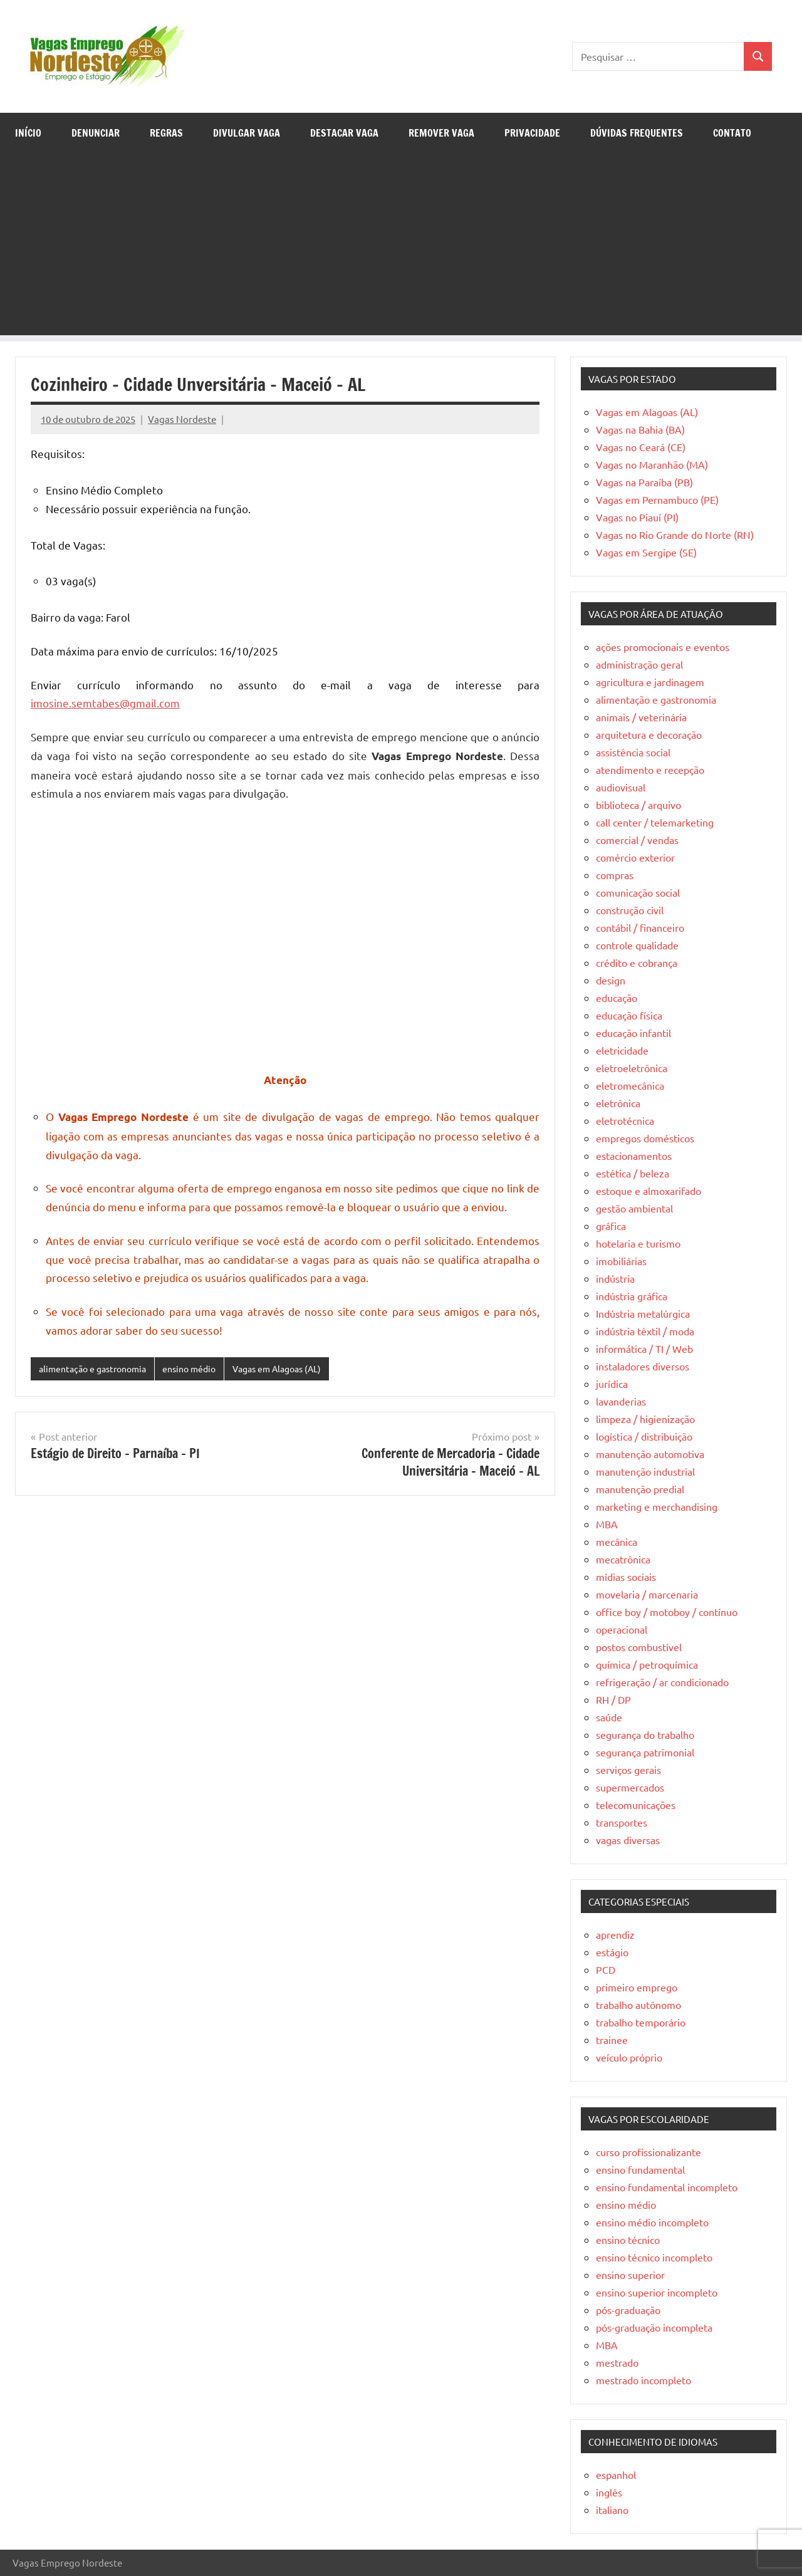  What do you see at coordinates (648, 2152) in the screenshot?
I see `curso profissionalizante` at bounding box center [648, 2152].